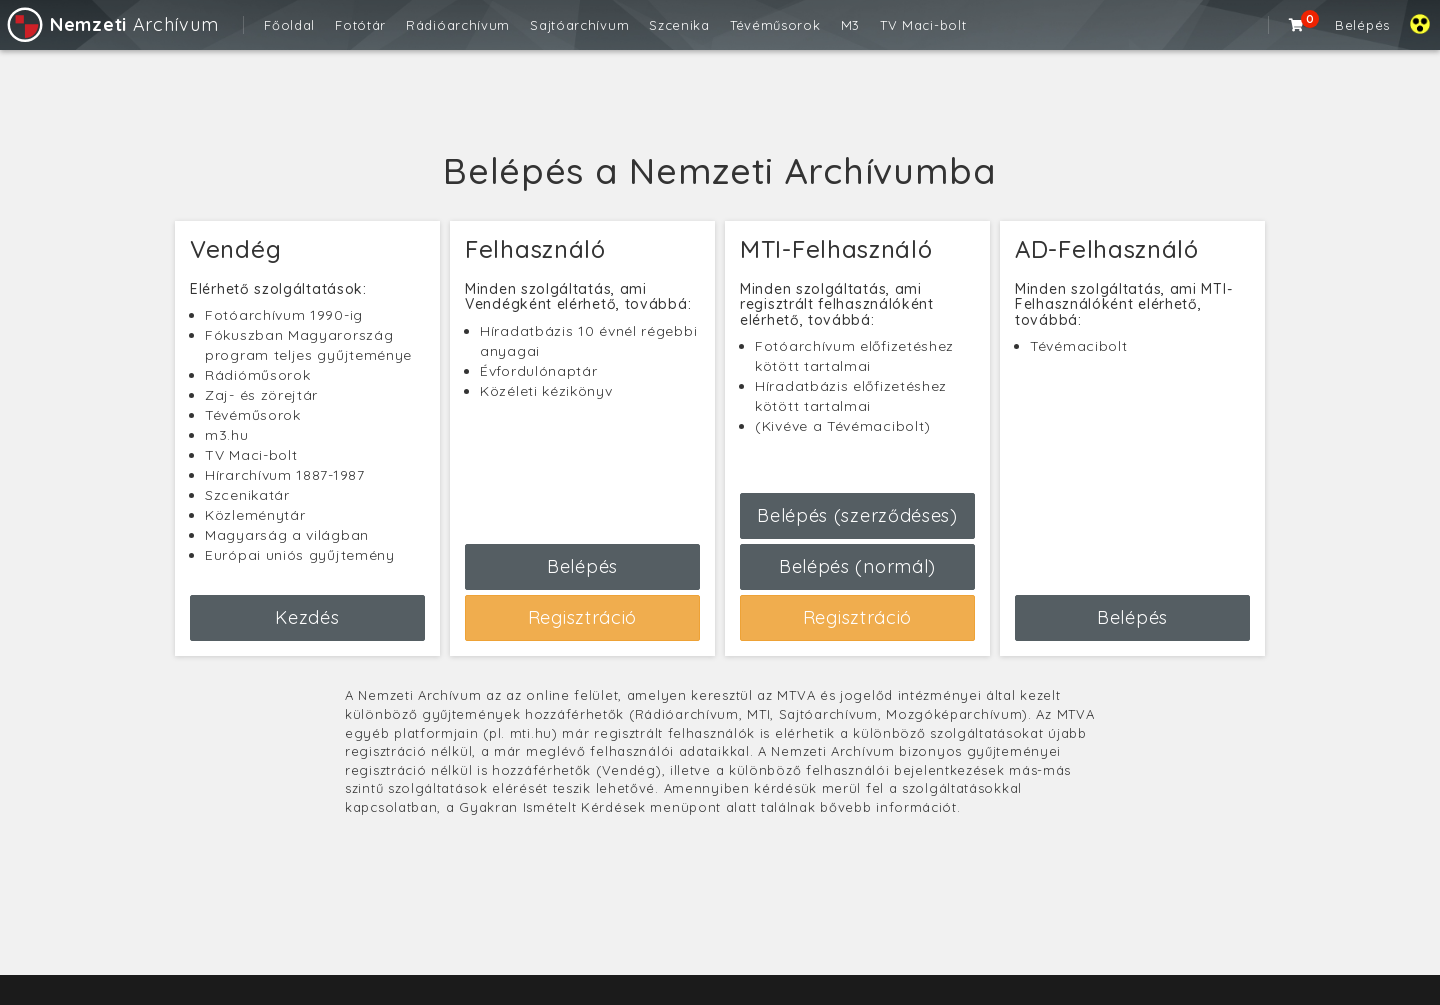 The height and width of the screenshot is (1005, 1440). I want to click on Rádióarchívum, so click(458, 25).